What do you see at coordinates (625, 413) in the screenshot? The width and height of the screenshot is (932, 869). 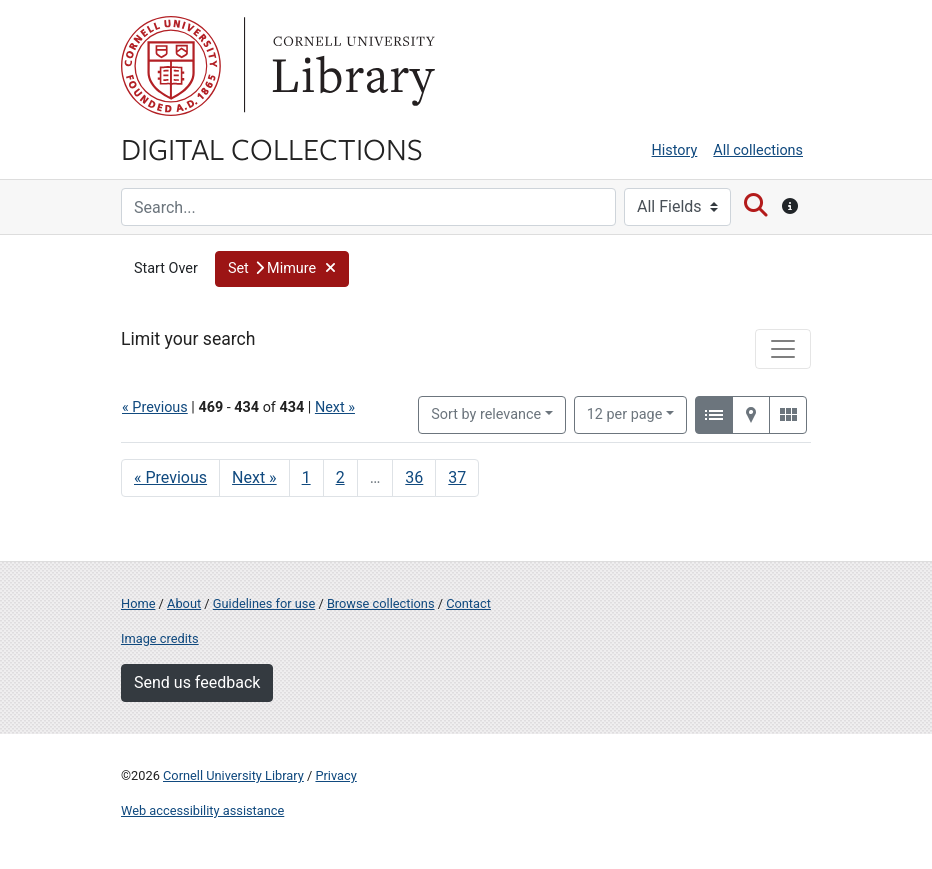 I see `12` at bounding box center [625, 413].